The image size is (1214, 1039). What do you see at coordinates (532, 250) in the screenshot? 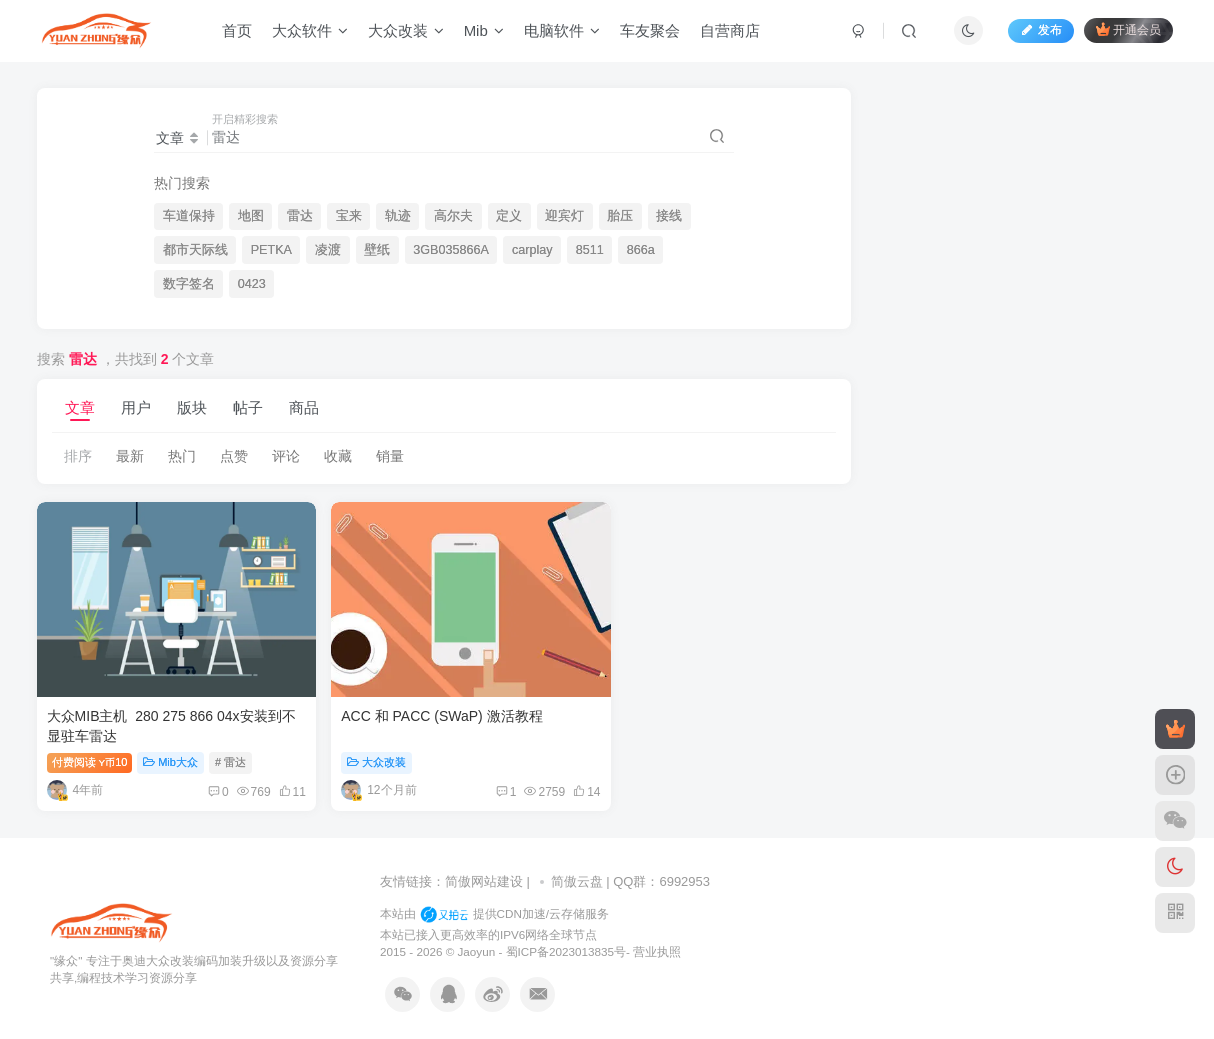
I see `carplay` at bounding box center [532, 250].